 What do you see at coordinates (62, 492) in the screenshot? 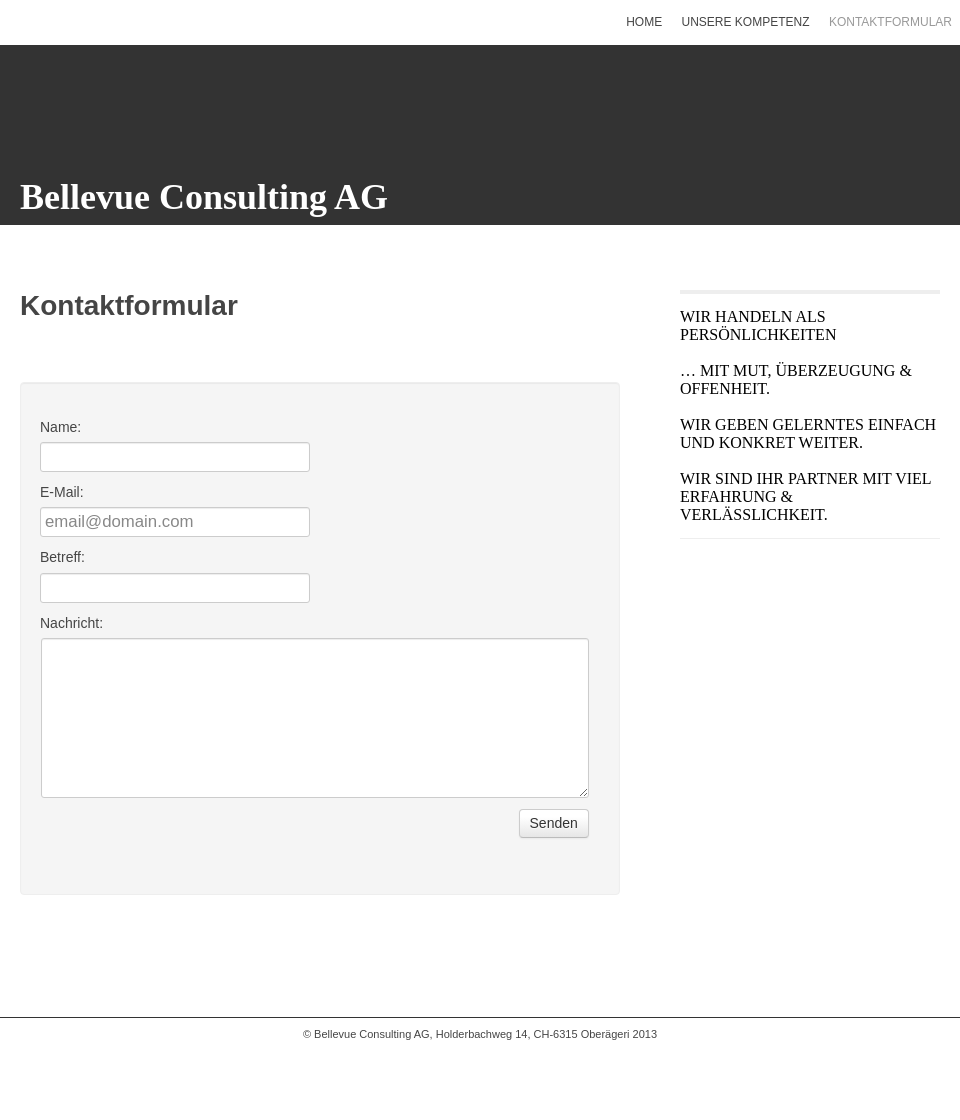
I see `E-Mail:` at bounding box center [62, 492].